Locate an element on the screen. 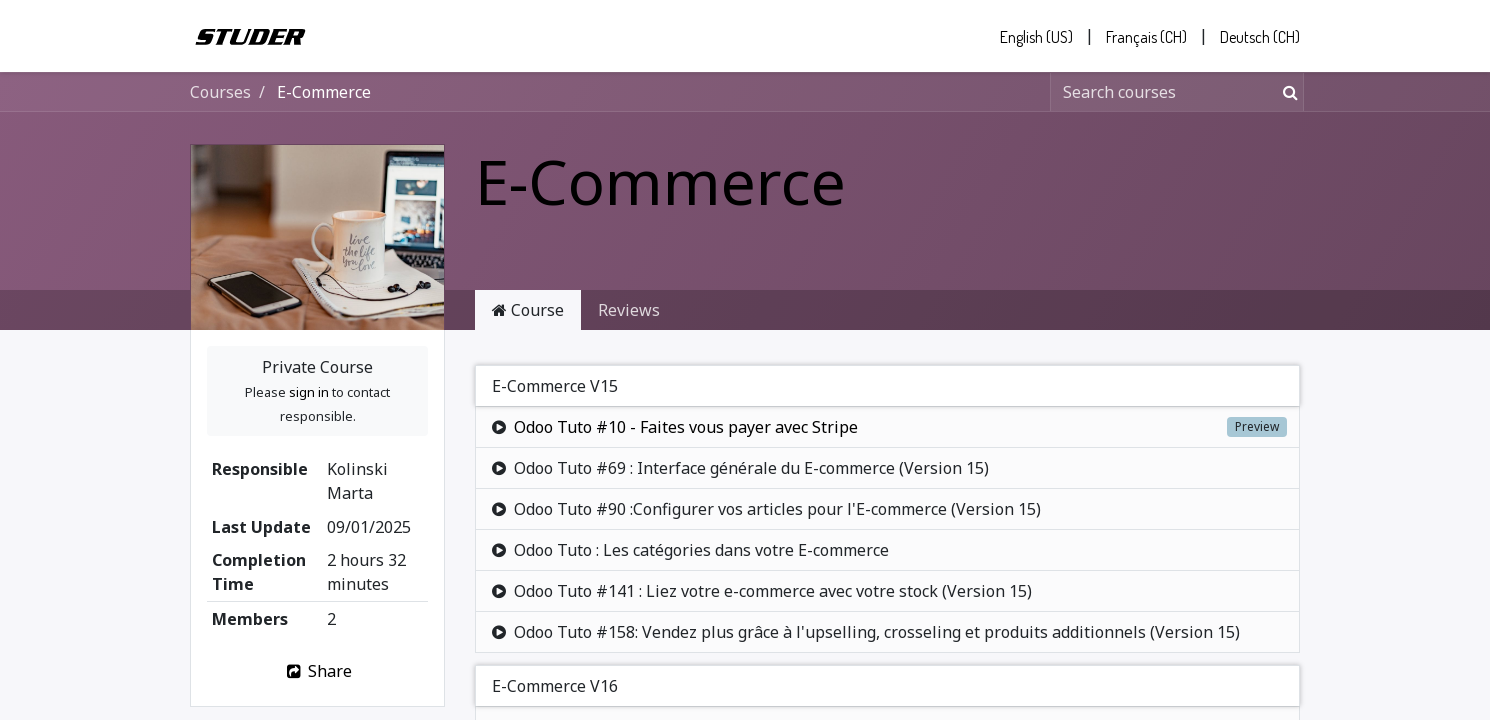 The image size is (1490, 720). sign in is located at coordinates (309, 392).